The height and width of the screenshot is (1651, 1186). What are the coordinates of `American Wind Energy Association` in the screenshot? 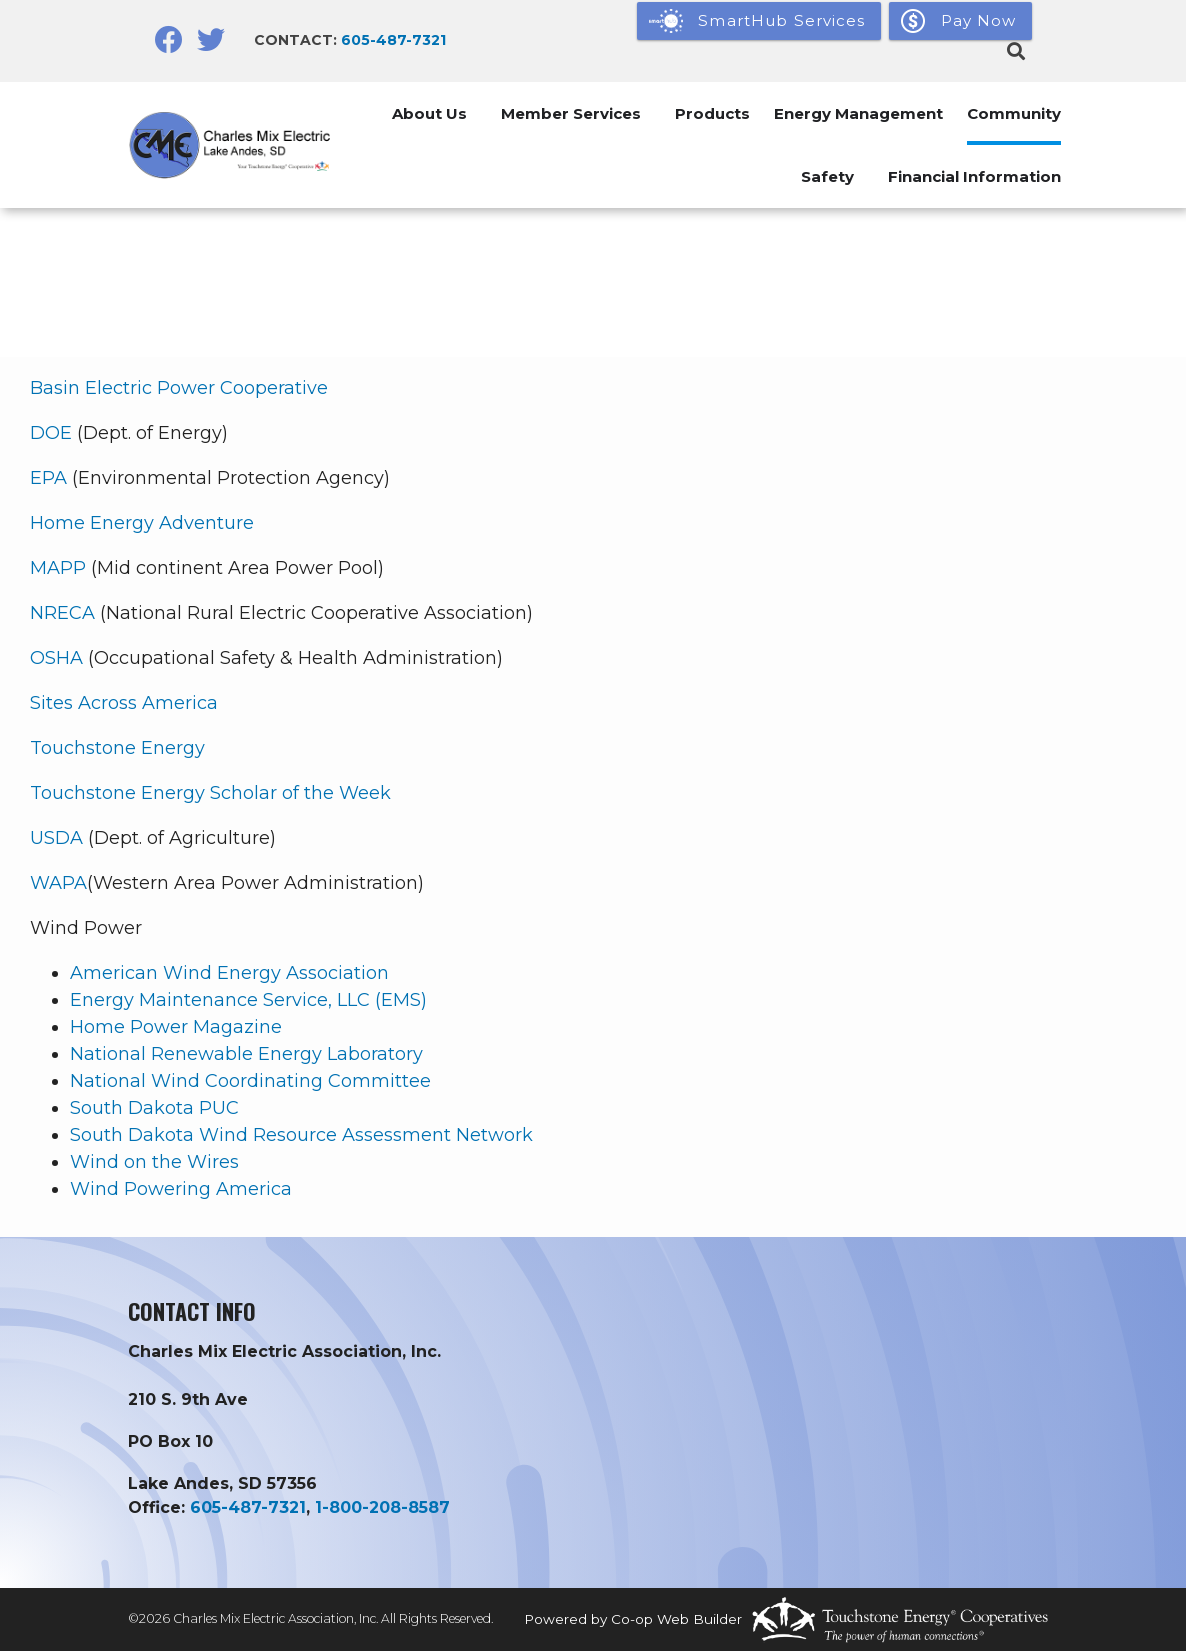 It's located at (229, 973).